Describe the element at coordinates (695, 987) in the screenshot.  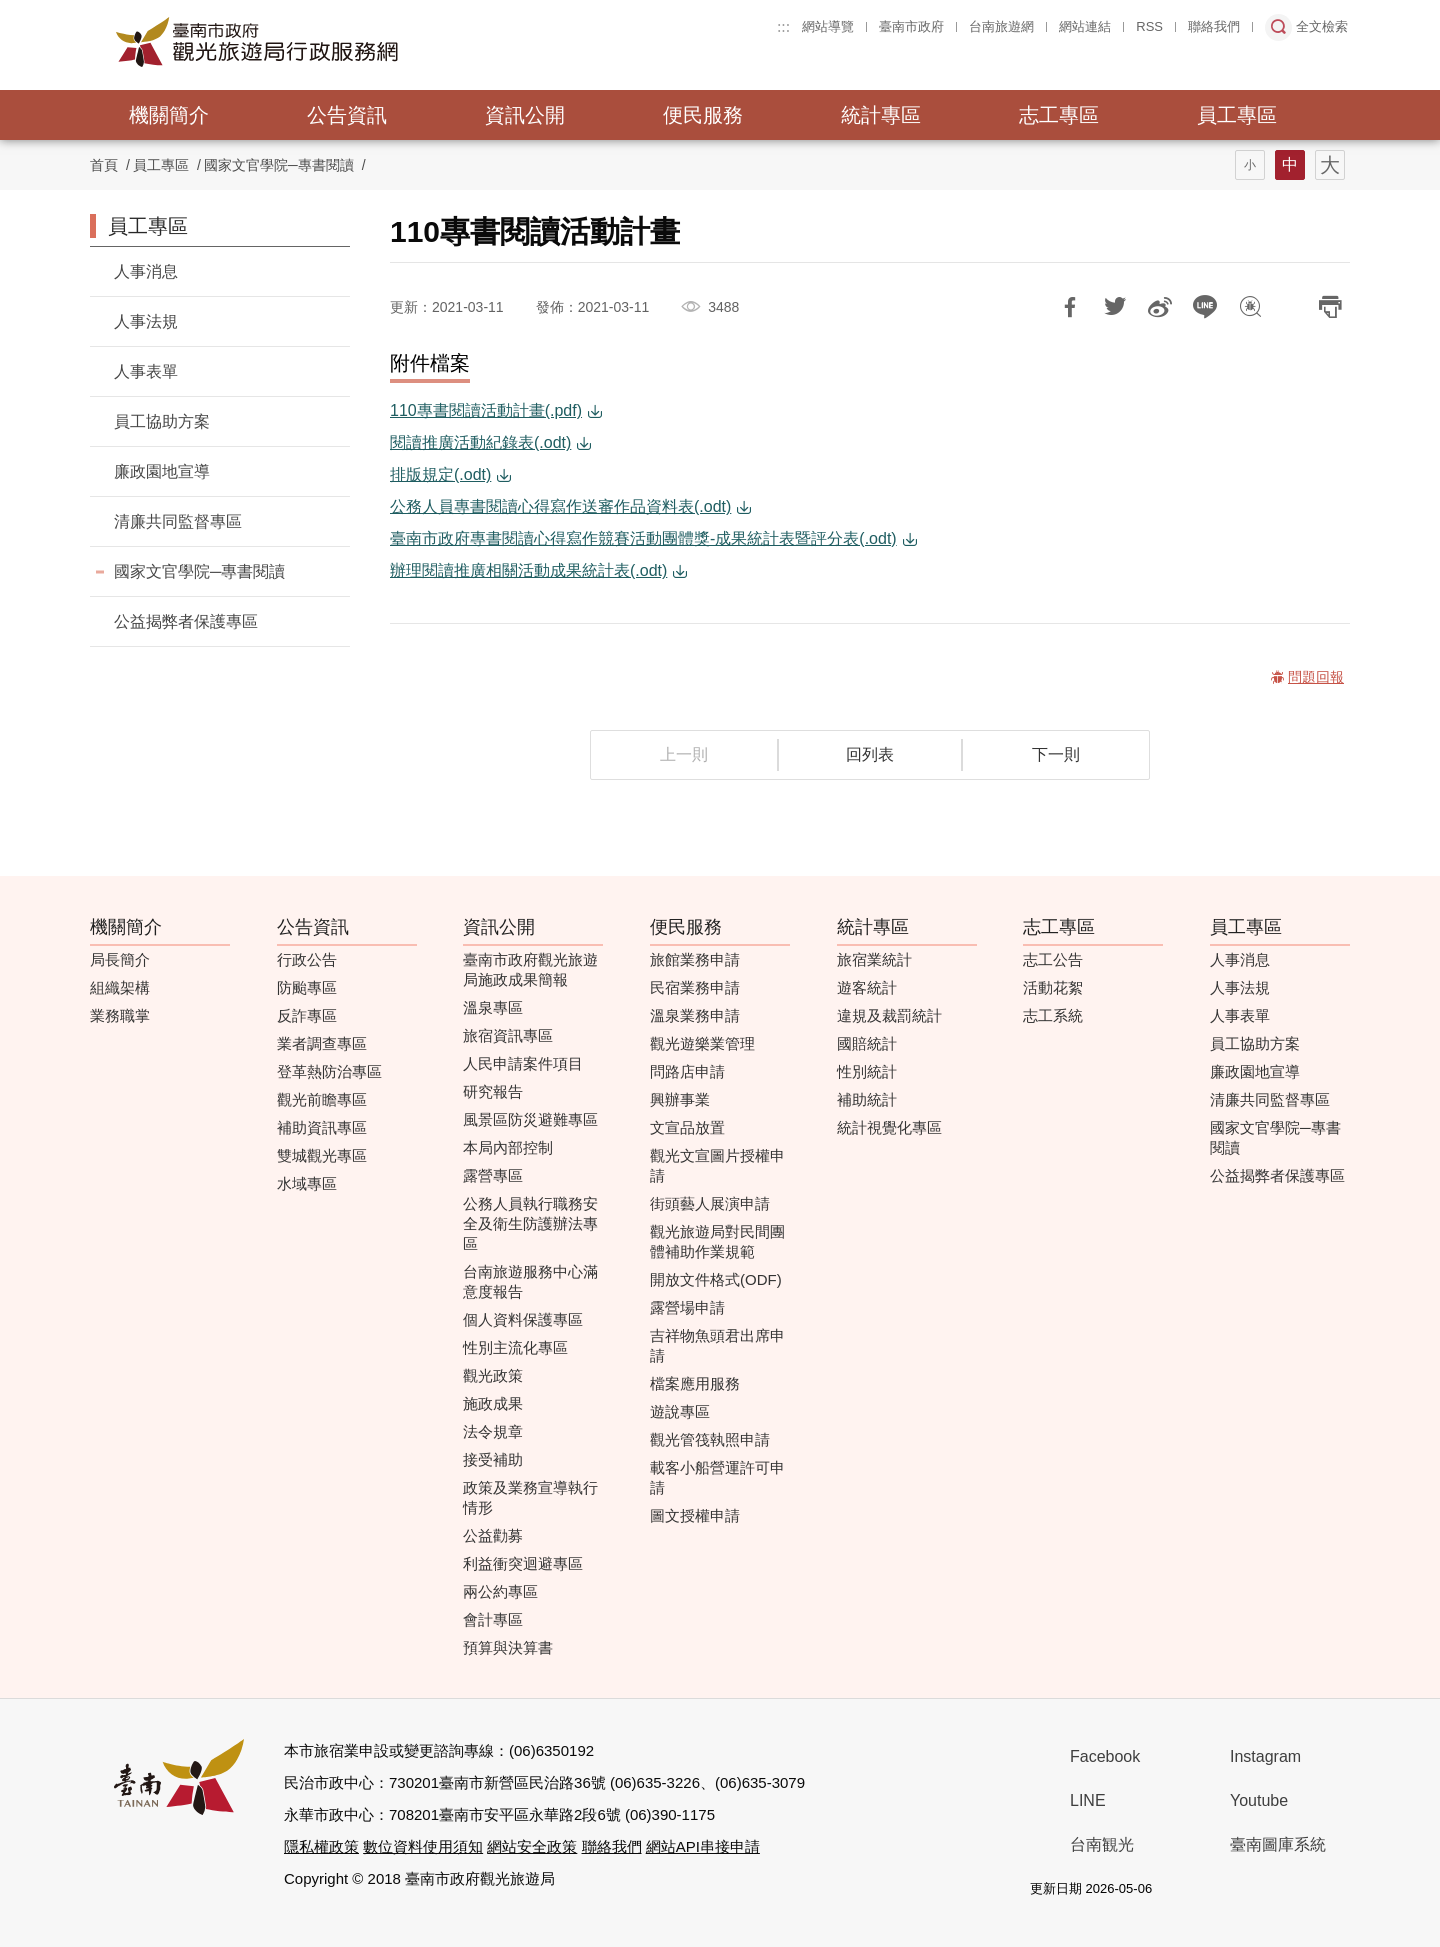
I see `民宿業務申請` at that location.